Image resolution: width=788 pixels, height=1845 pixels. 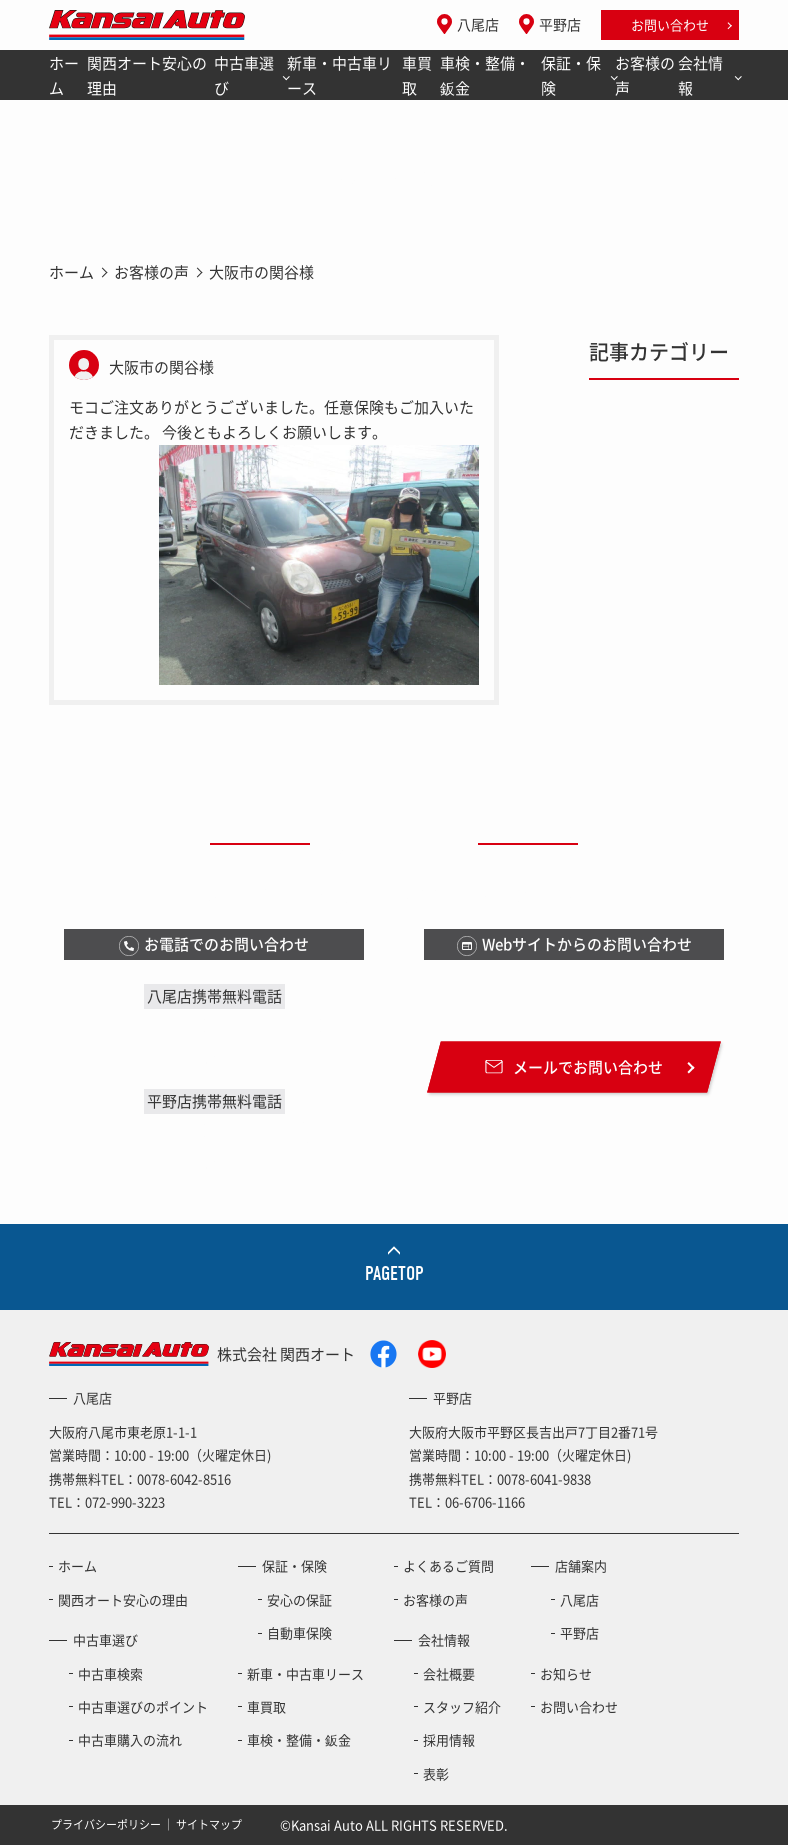 What do you see at coordinates (417, 75) in the screenshot?
I see `車買取` at bounding box center [417, 75].